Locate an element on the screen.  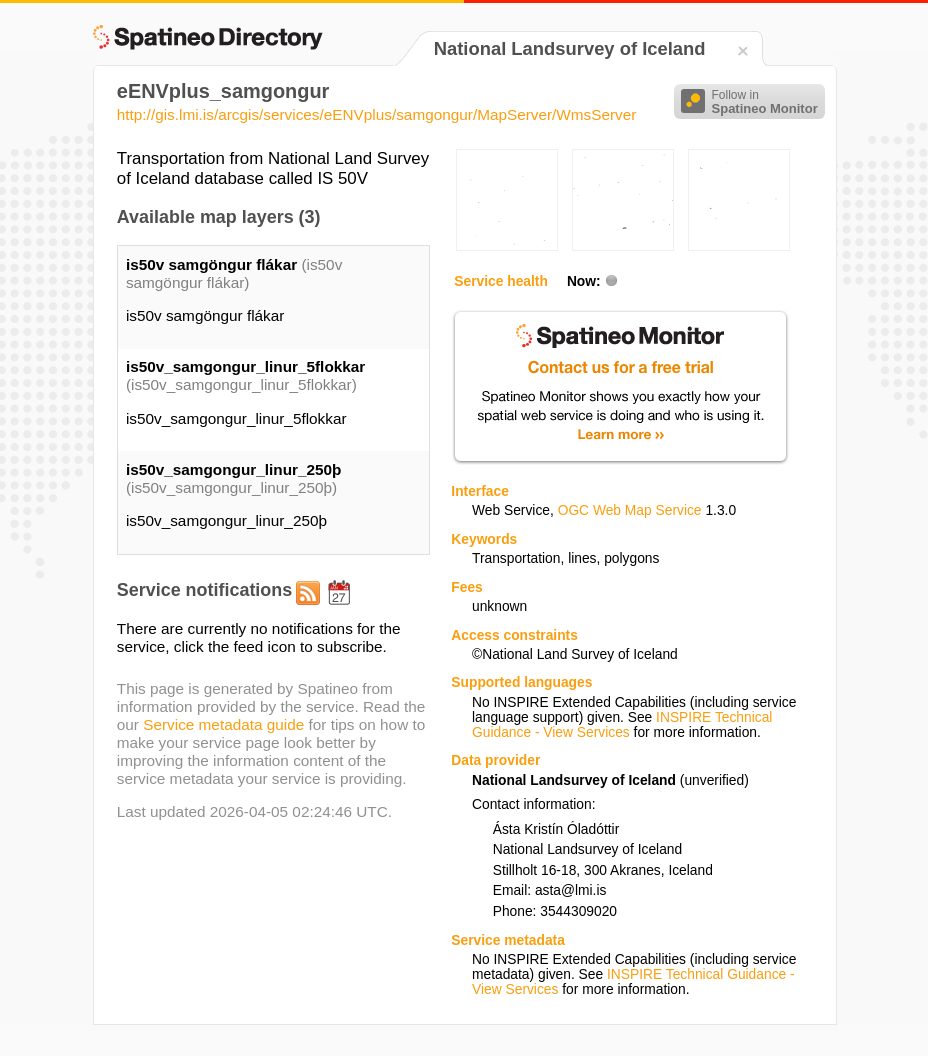
http://gis.lmi.is/arcgis/services/eENVplus/samgongur/MapServer/WmsServer is located at coordinates (377, 114).